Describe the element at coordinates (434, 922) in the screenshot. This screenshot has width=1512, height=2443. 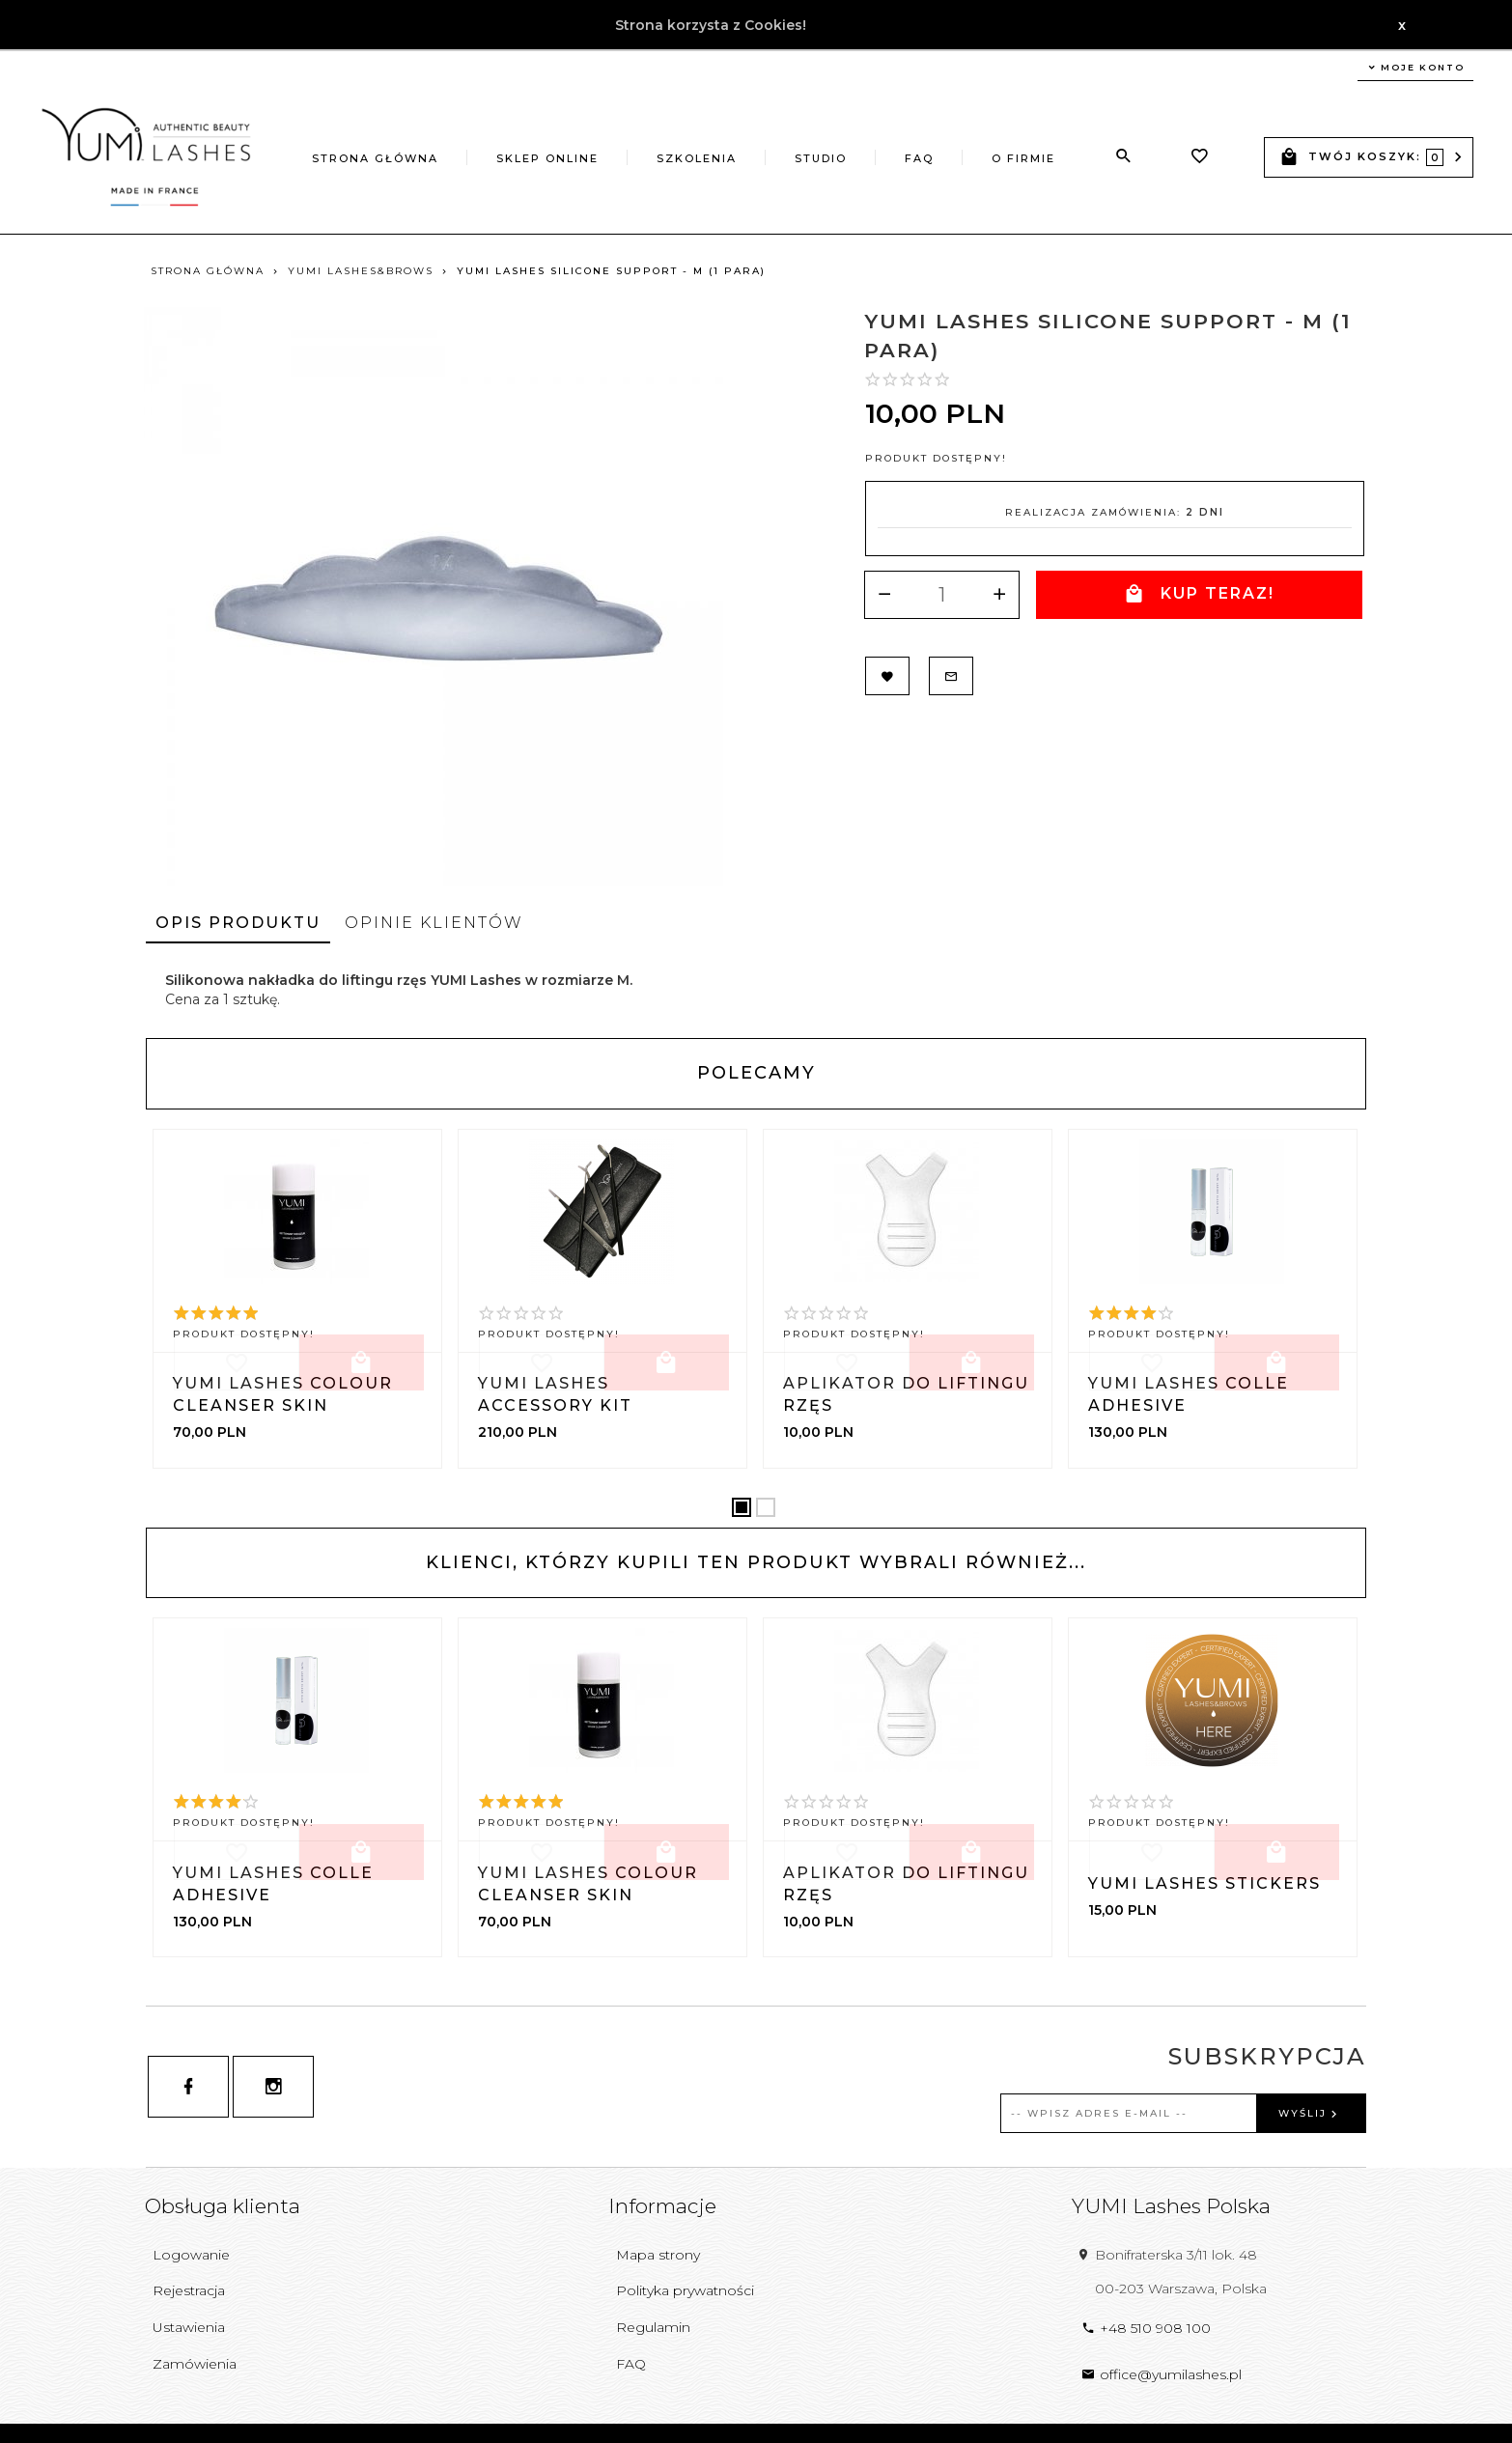
I see `Opinie Klientów [tab]` at that location.